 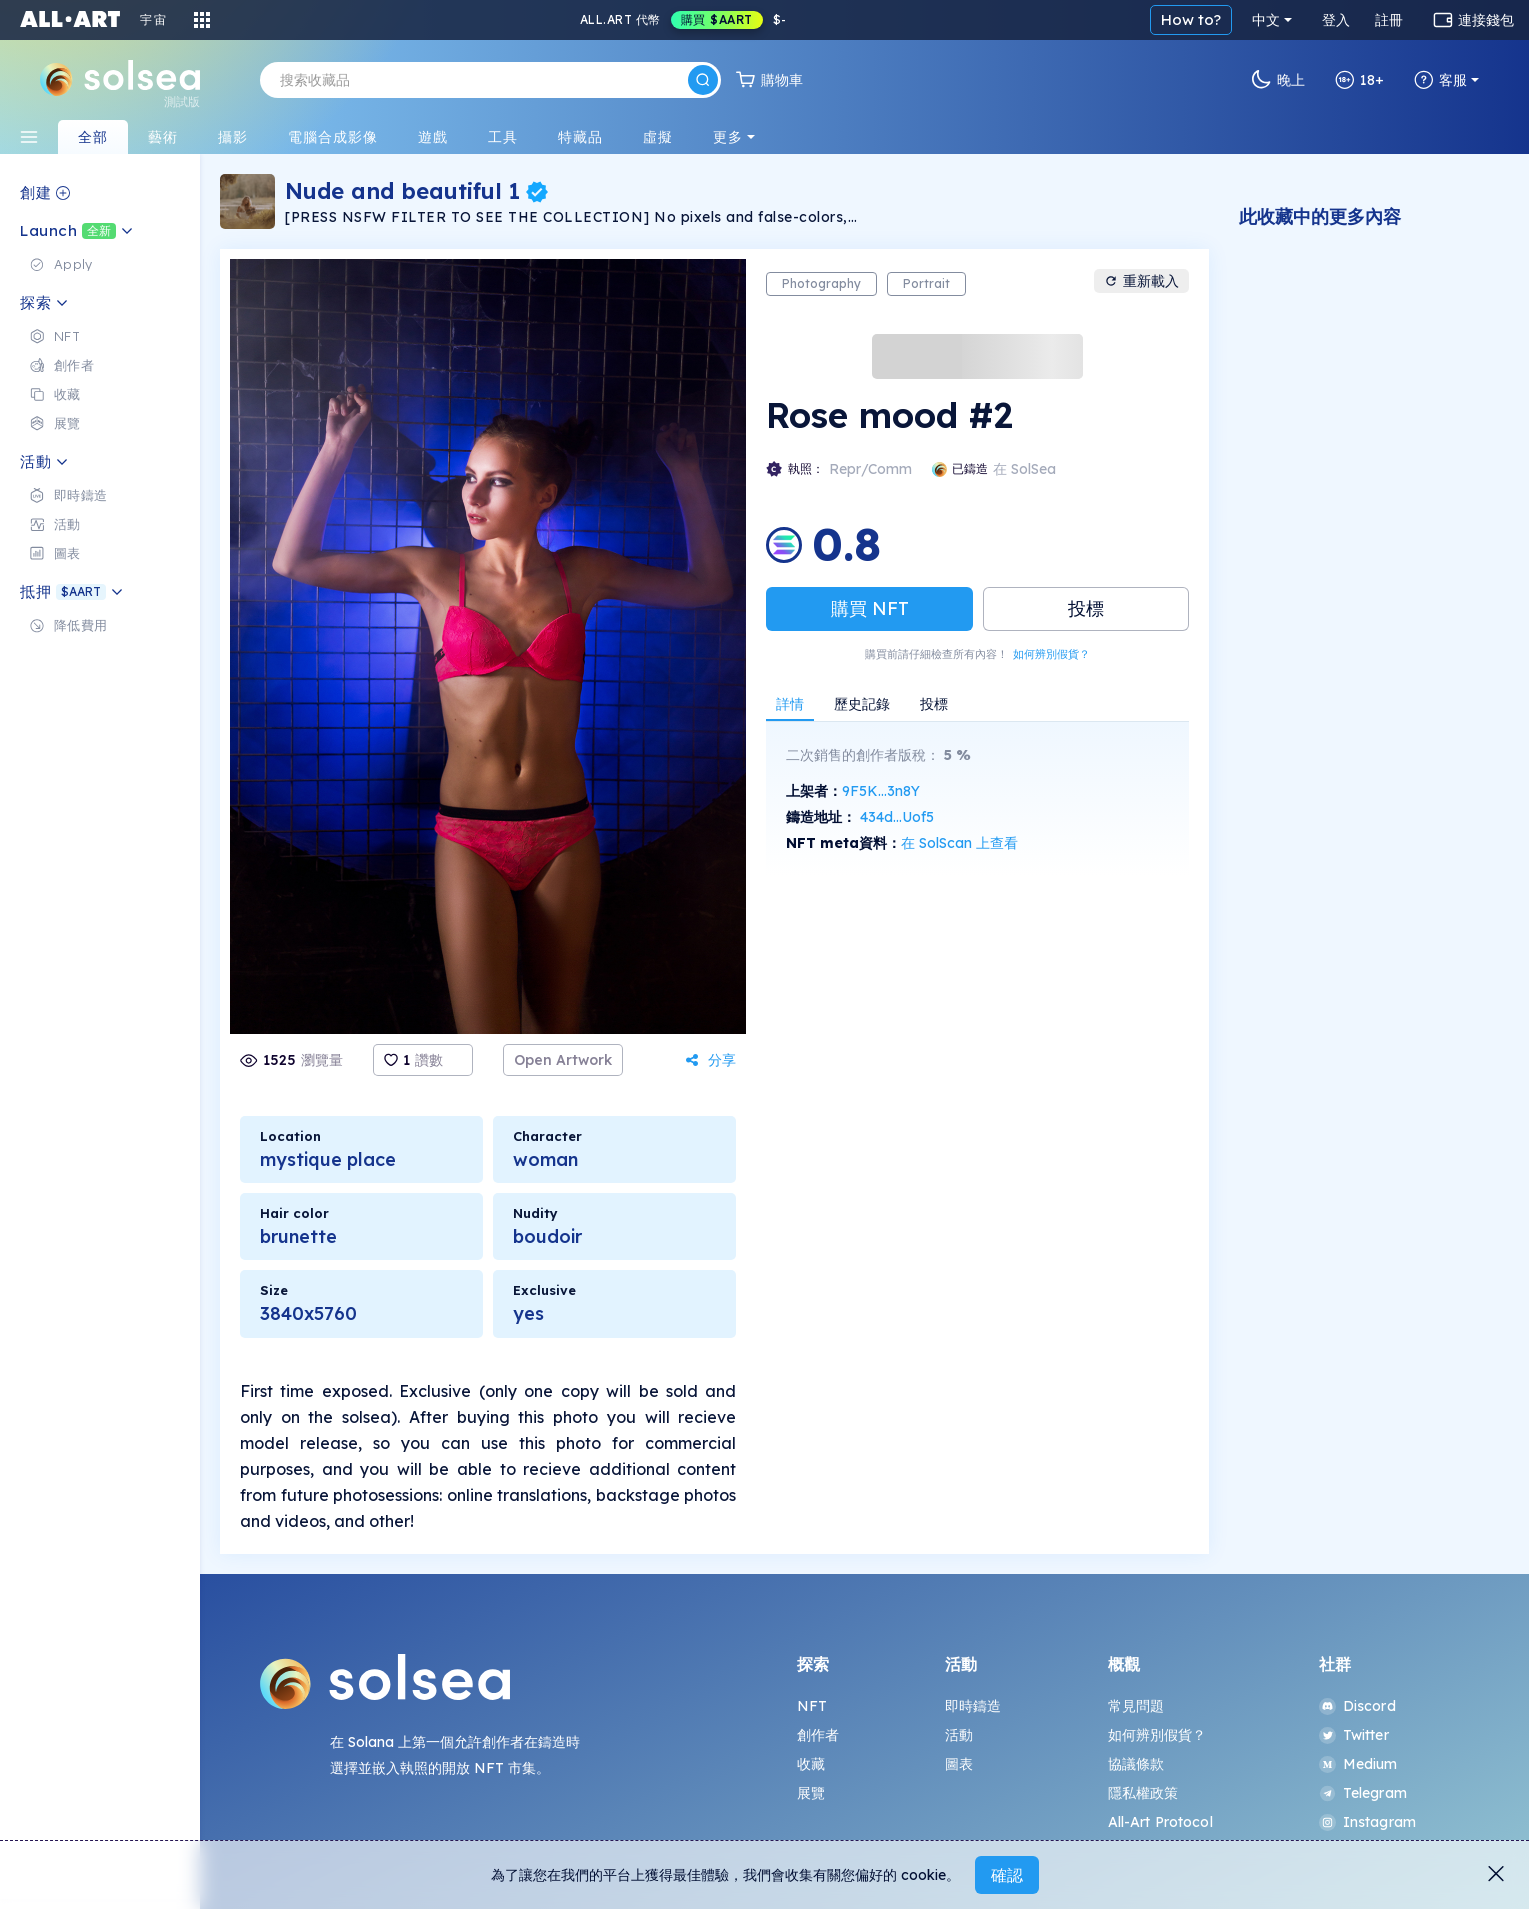 I want to click on Telegram, so click(x=1363, y=1793).